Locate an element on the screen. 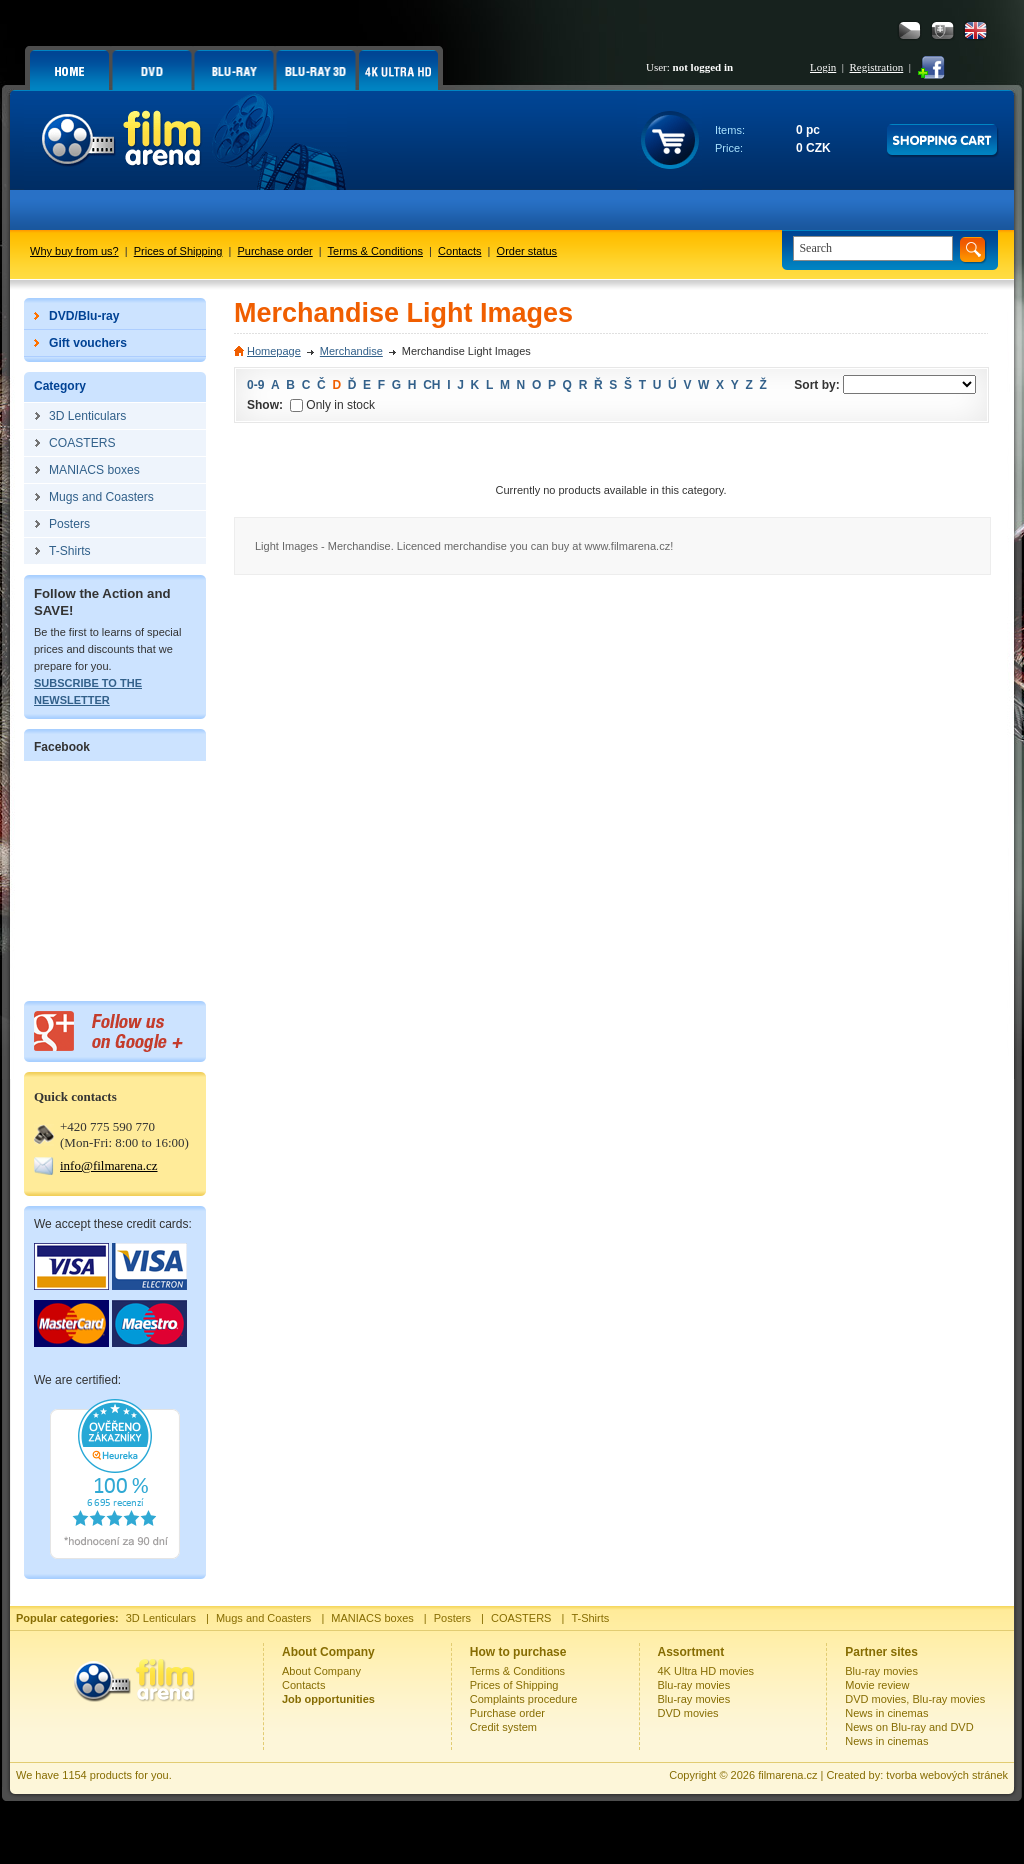 The image size is (1024, 1864). 0-9 is located at coordinates (255, 385).